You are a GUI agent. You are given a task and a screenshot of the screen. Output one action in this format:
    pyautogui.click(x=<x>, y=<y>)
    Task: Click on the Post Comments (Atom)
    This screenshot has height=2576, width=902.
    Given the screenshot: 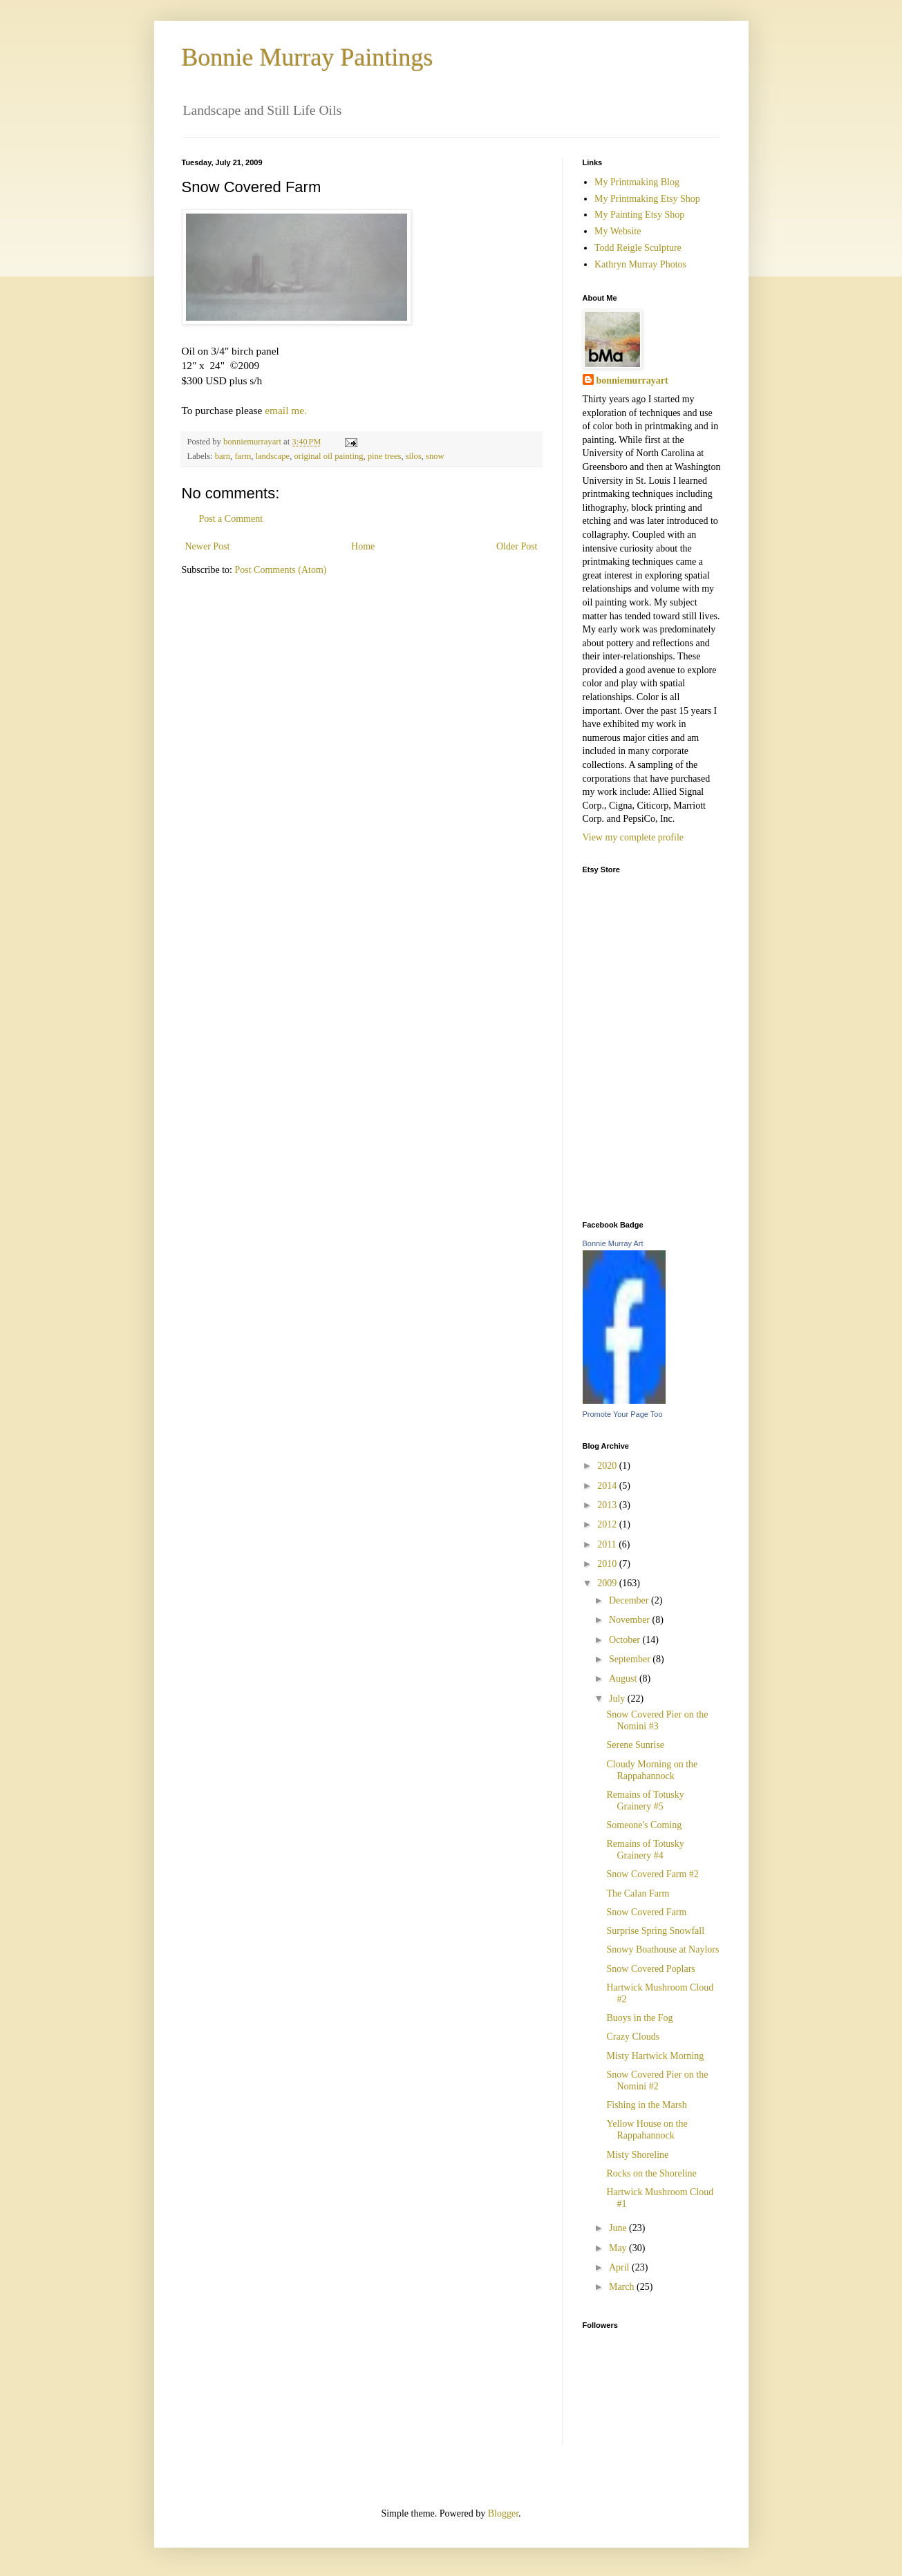 What is the action you would take?
    pyautogui.click(x=281, y=570)
    